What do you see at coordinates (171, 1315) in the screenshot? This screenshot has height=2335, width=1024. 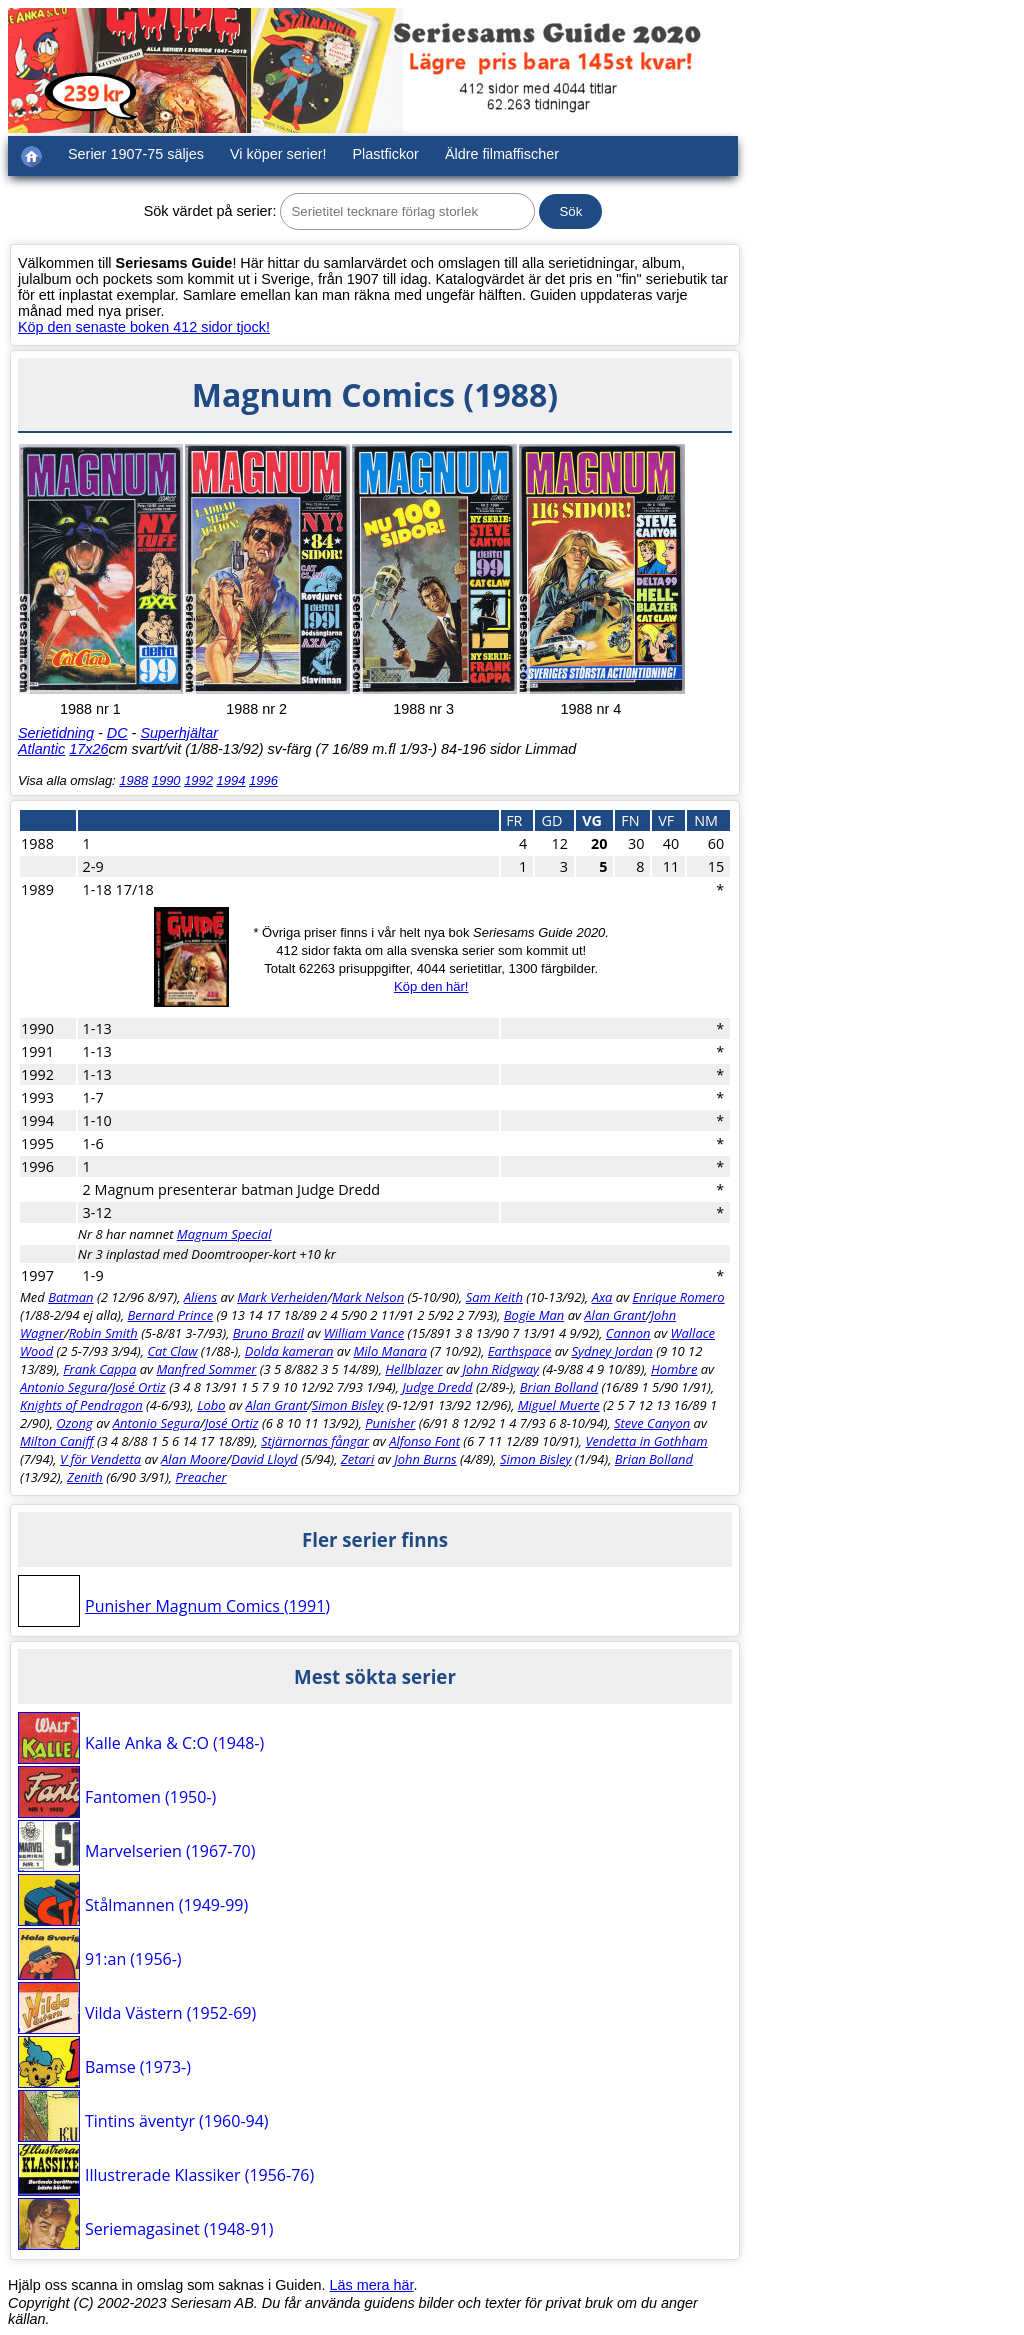 I see `Bernard Prince` at bounding box center [171, 1315].